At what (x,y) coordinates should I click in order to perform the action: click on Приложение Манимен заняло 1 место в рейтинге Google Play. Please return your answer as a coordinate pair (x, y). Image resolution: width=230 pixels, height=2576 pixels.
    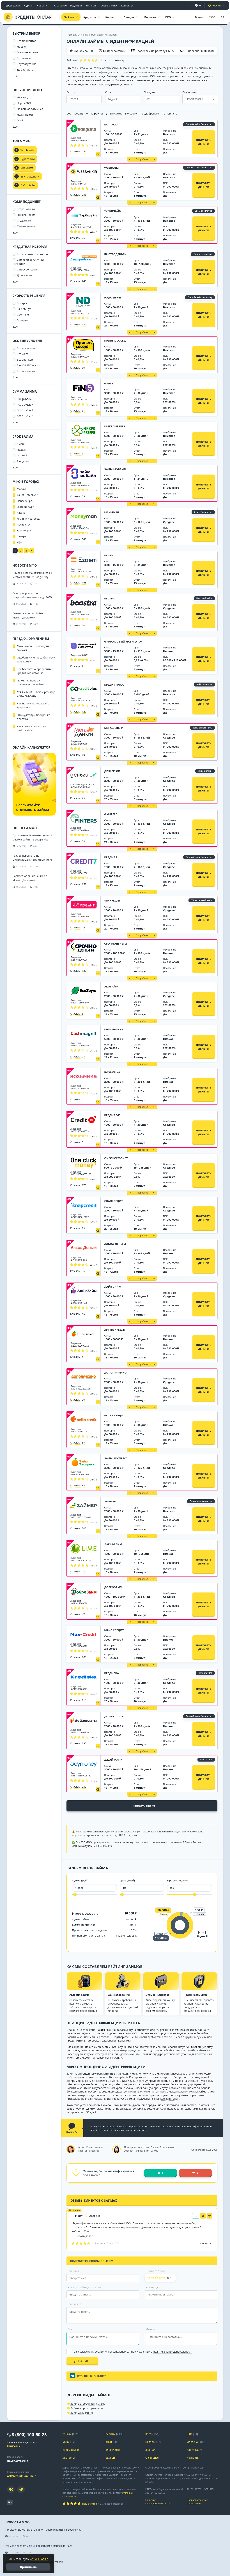
    Looking at the image, I should click on (43, 2529).